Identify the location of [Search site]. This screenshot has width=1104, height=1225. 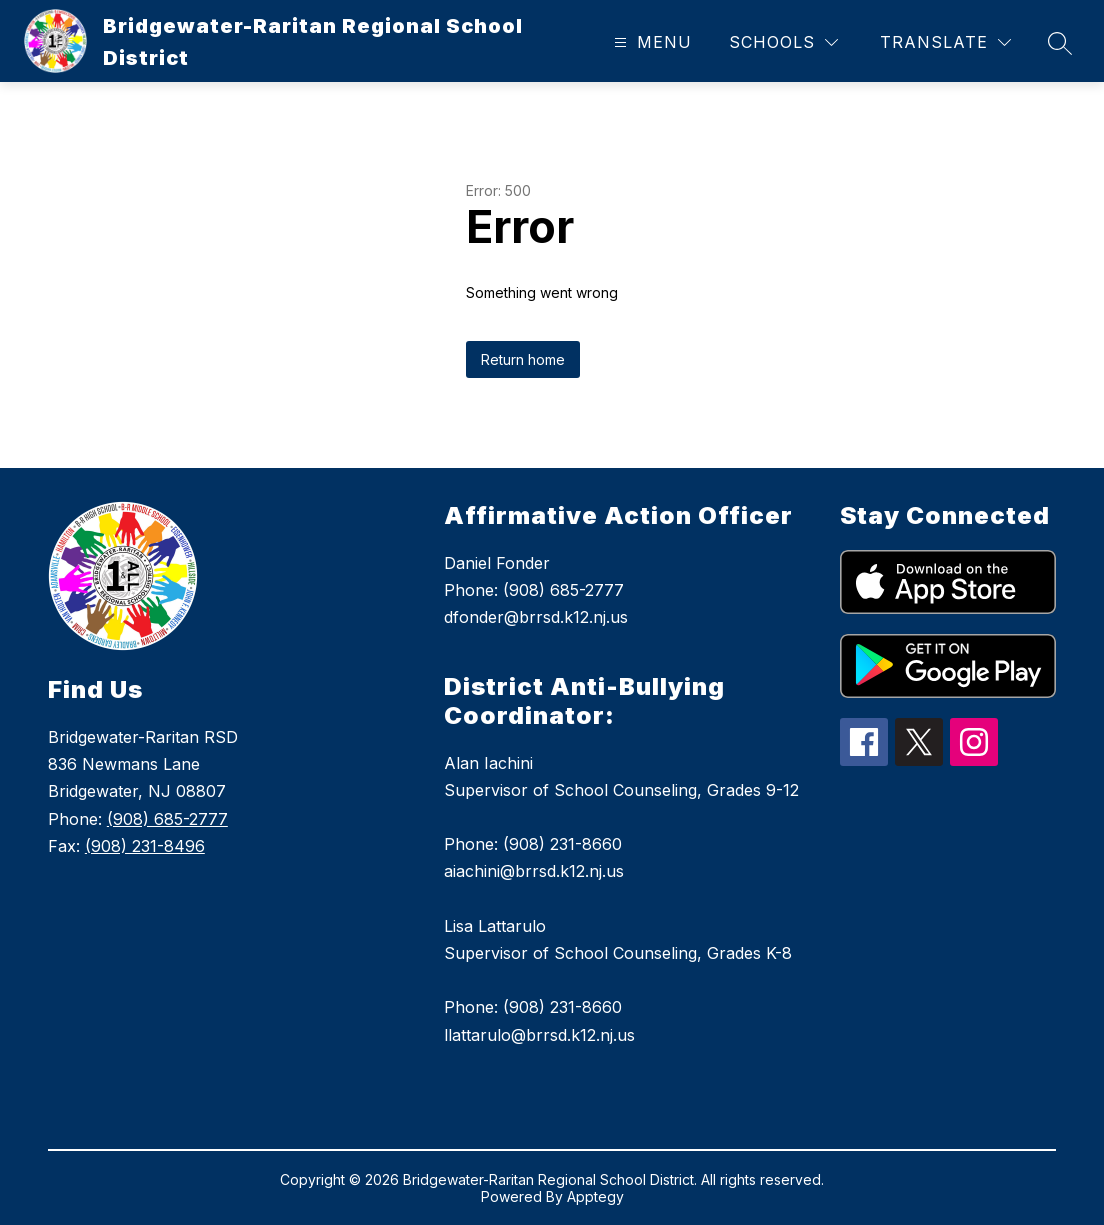
(1060, 43).